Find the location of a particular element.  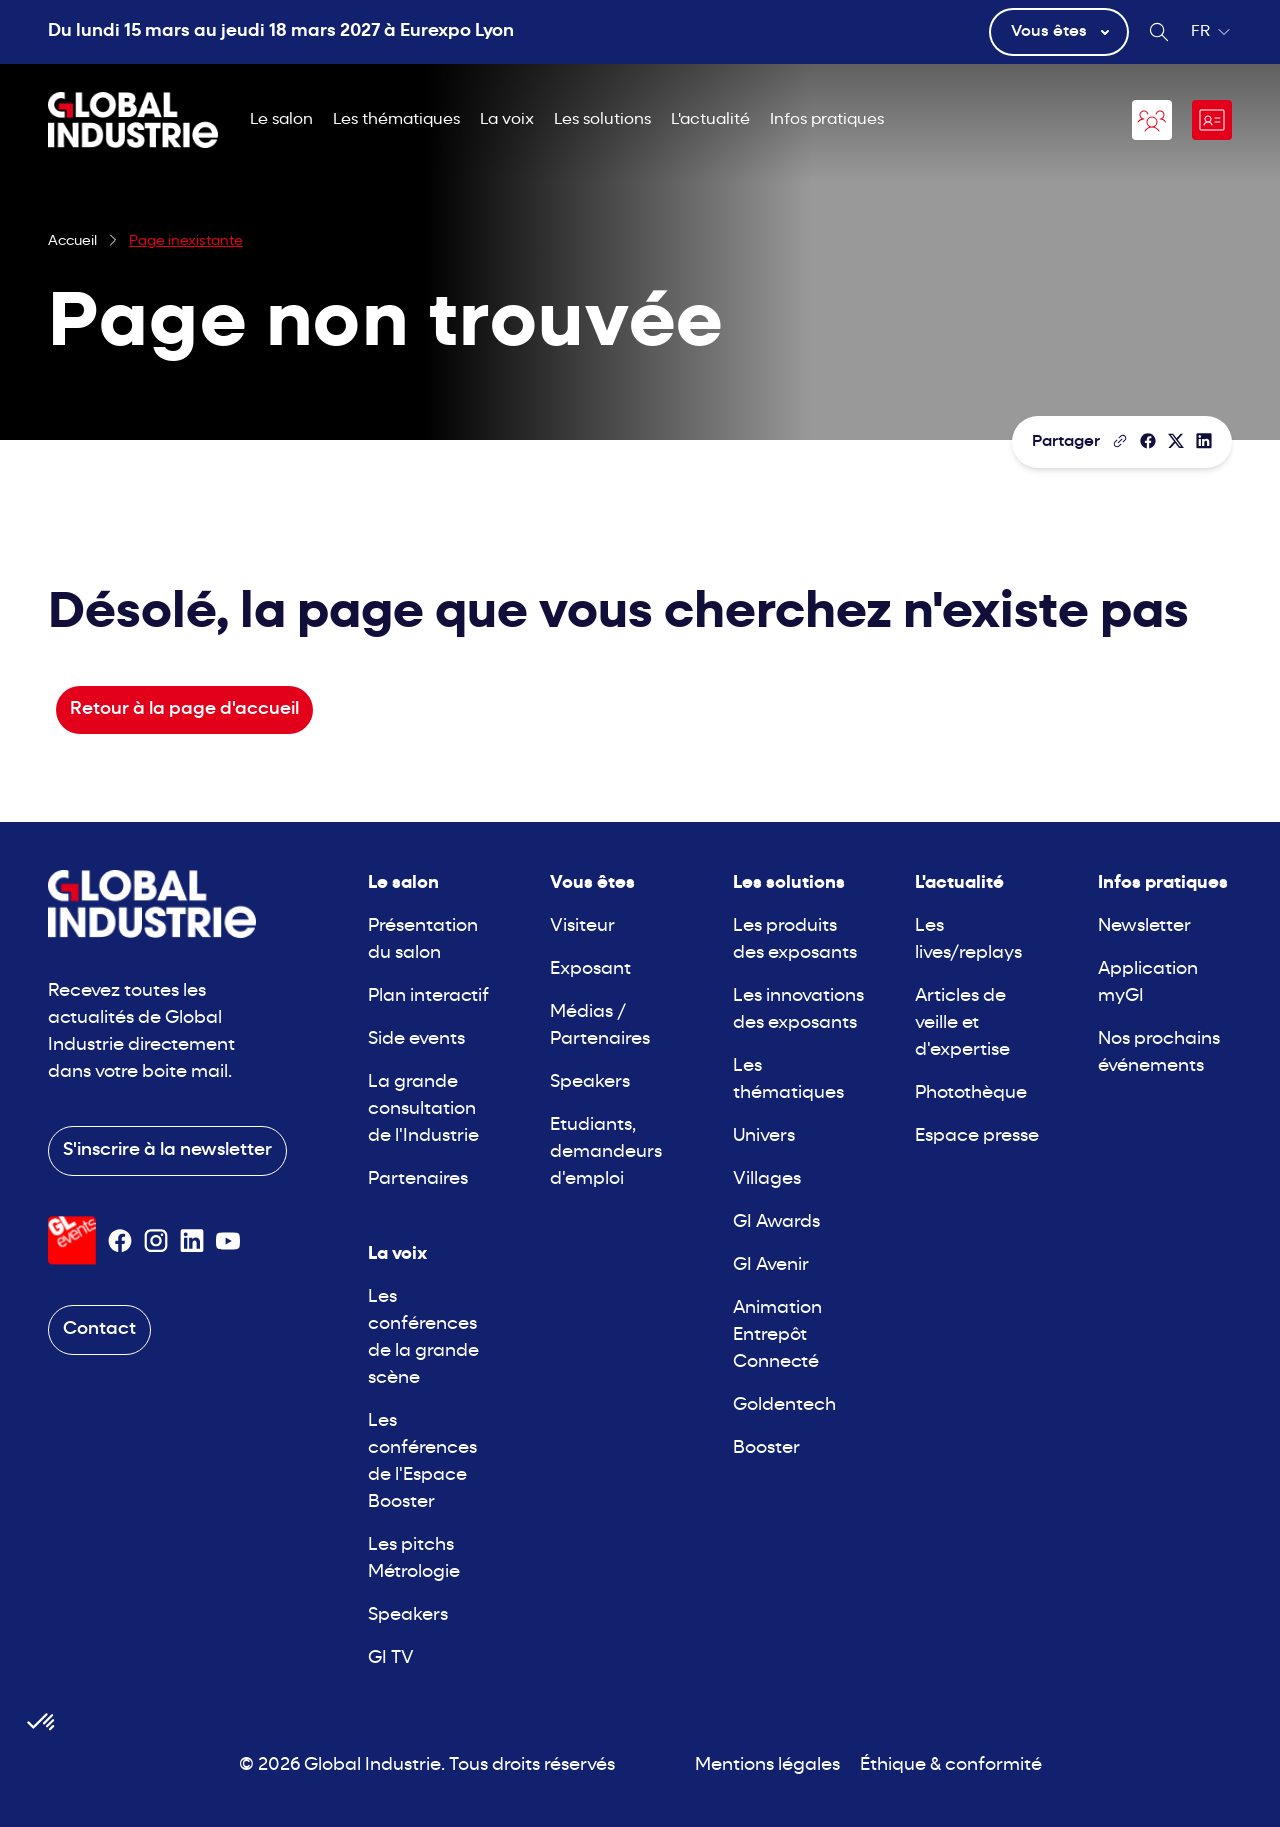

L'actualité is located at coordinates (710, 120).